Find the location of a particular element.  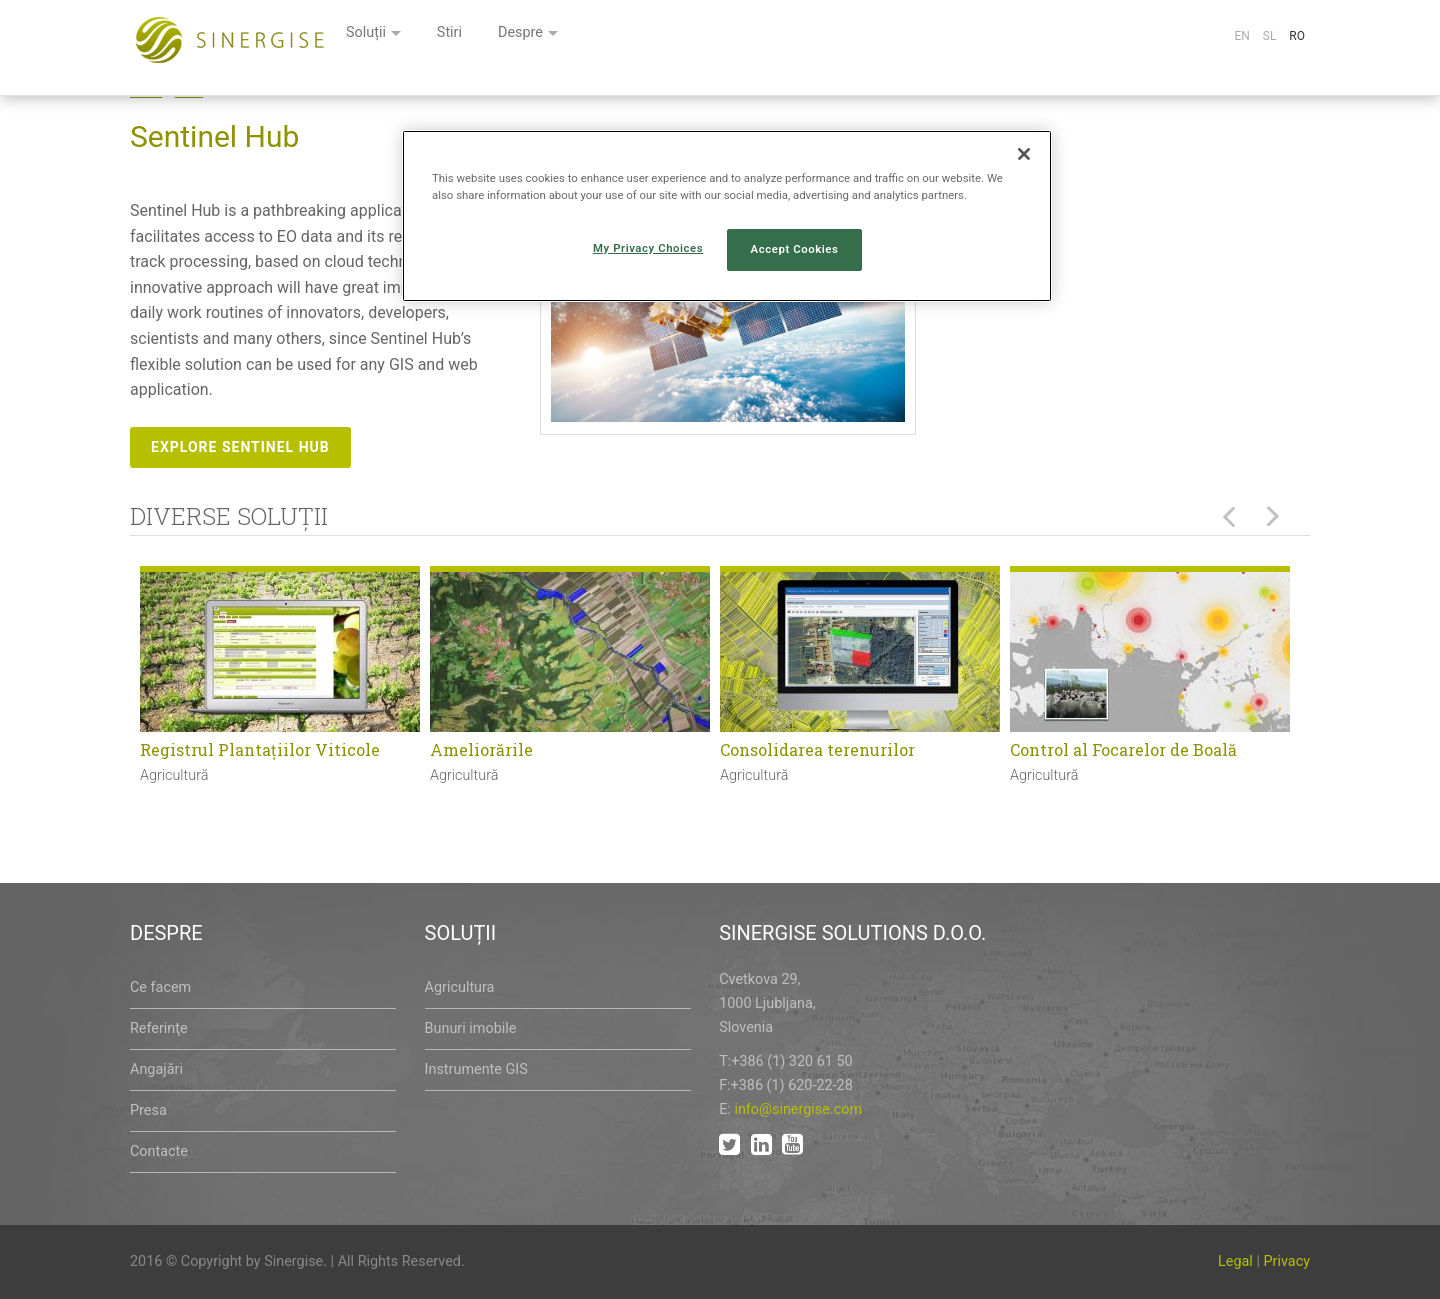

[region] is located at coordinates (727, 216).